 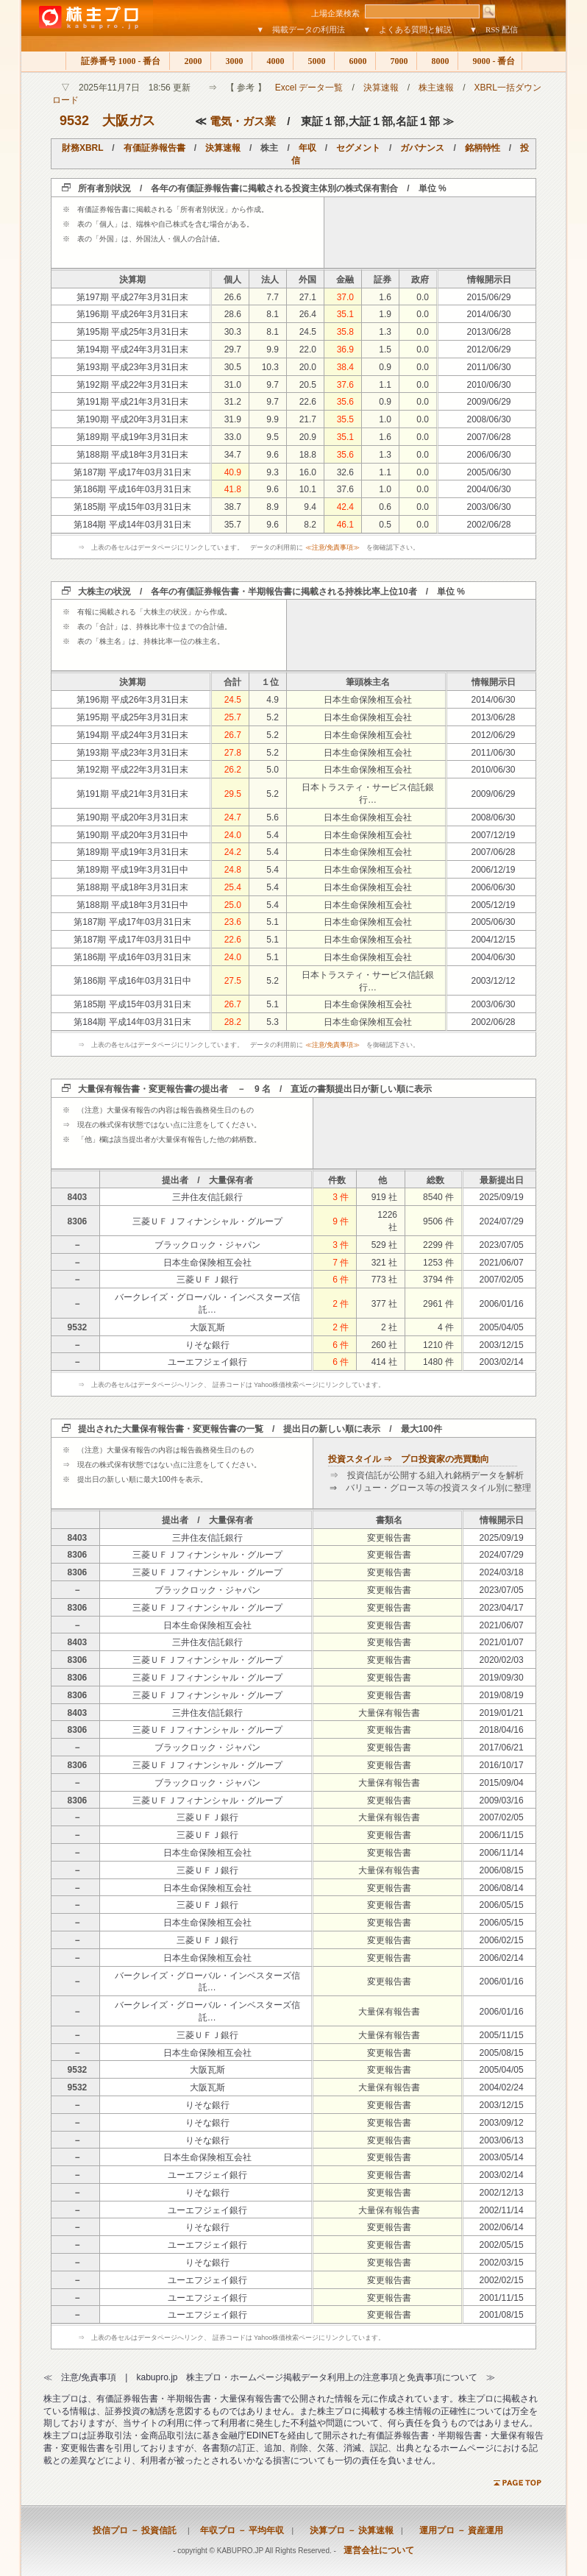 What do you see at coordinates (133, 870) in the screenshot?
I see `第189期 平成19年3月31日中` at bounding box center [133, 870].